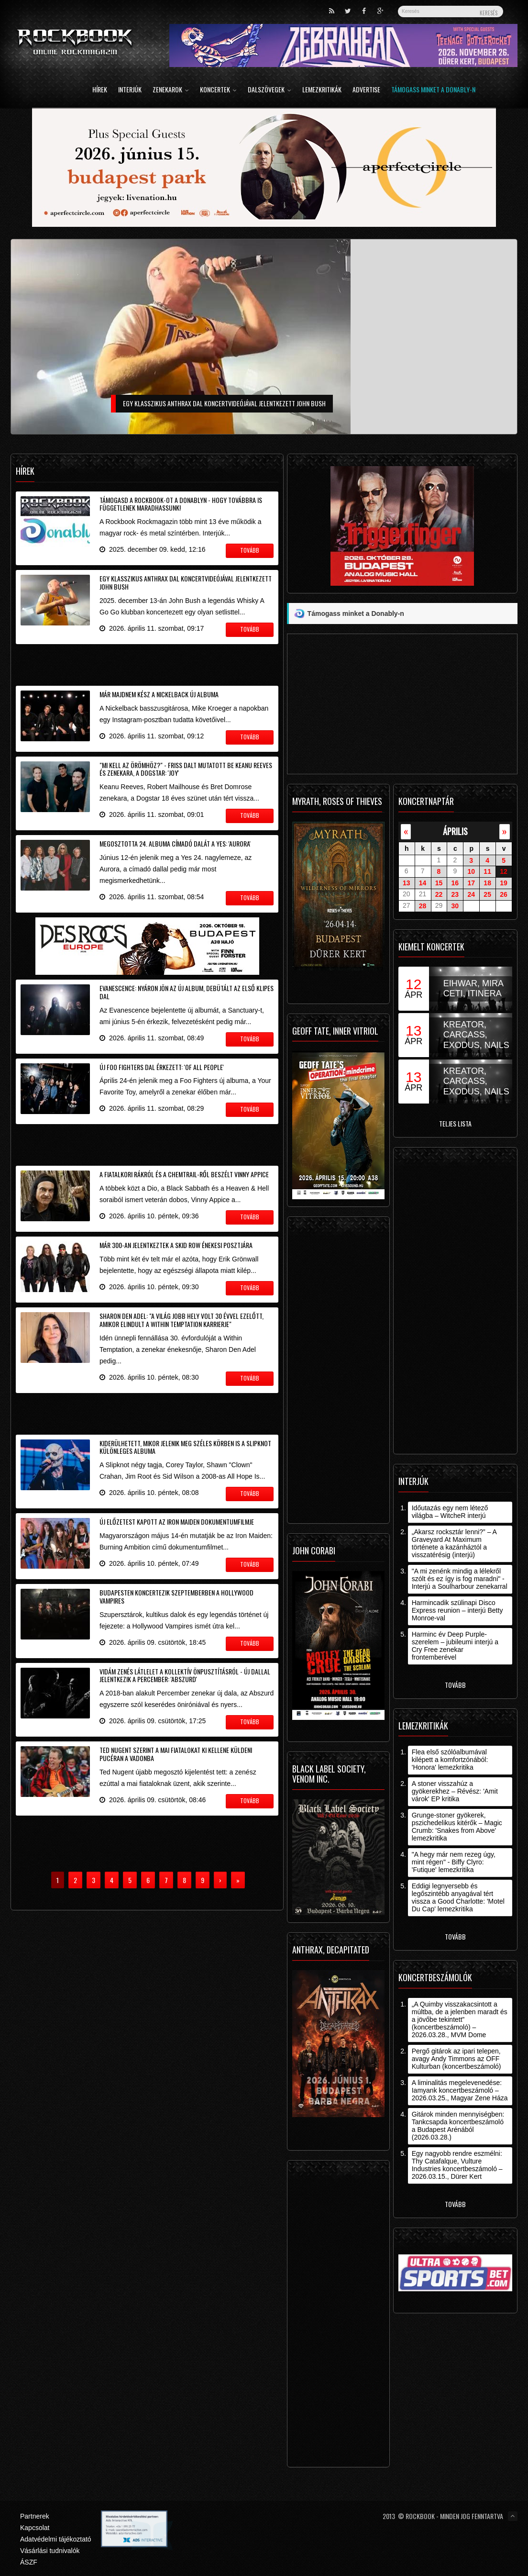 Image resolution: width=528 pixels, height=2576 pixels. I want to click on Lemezkritikák, so click(321, 90).